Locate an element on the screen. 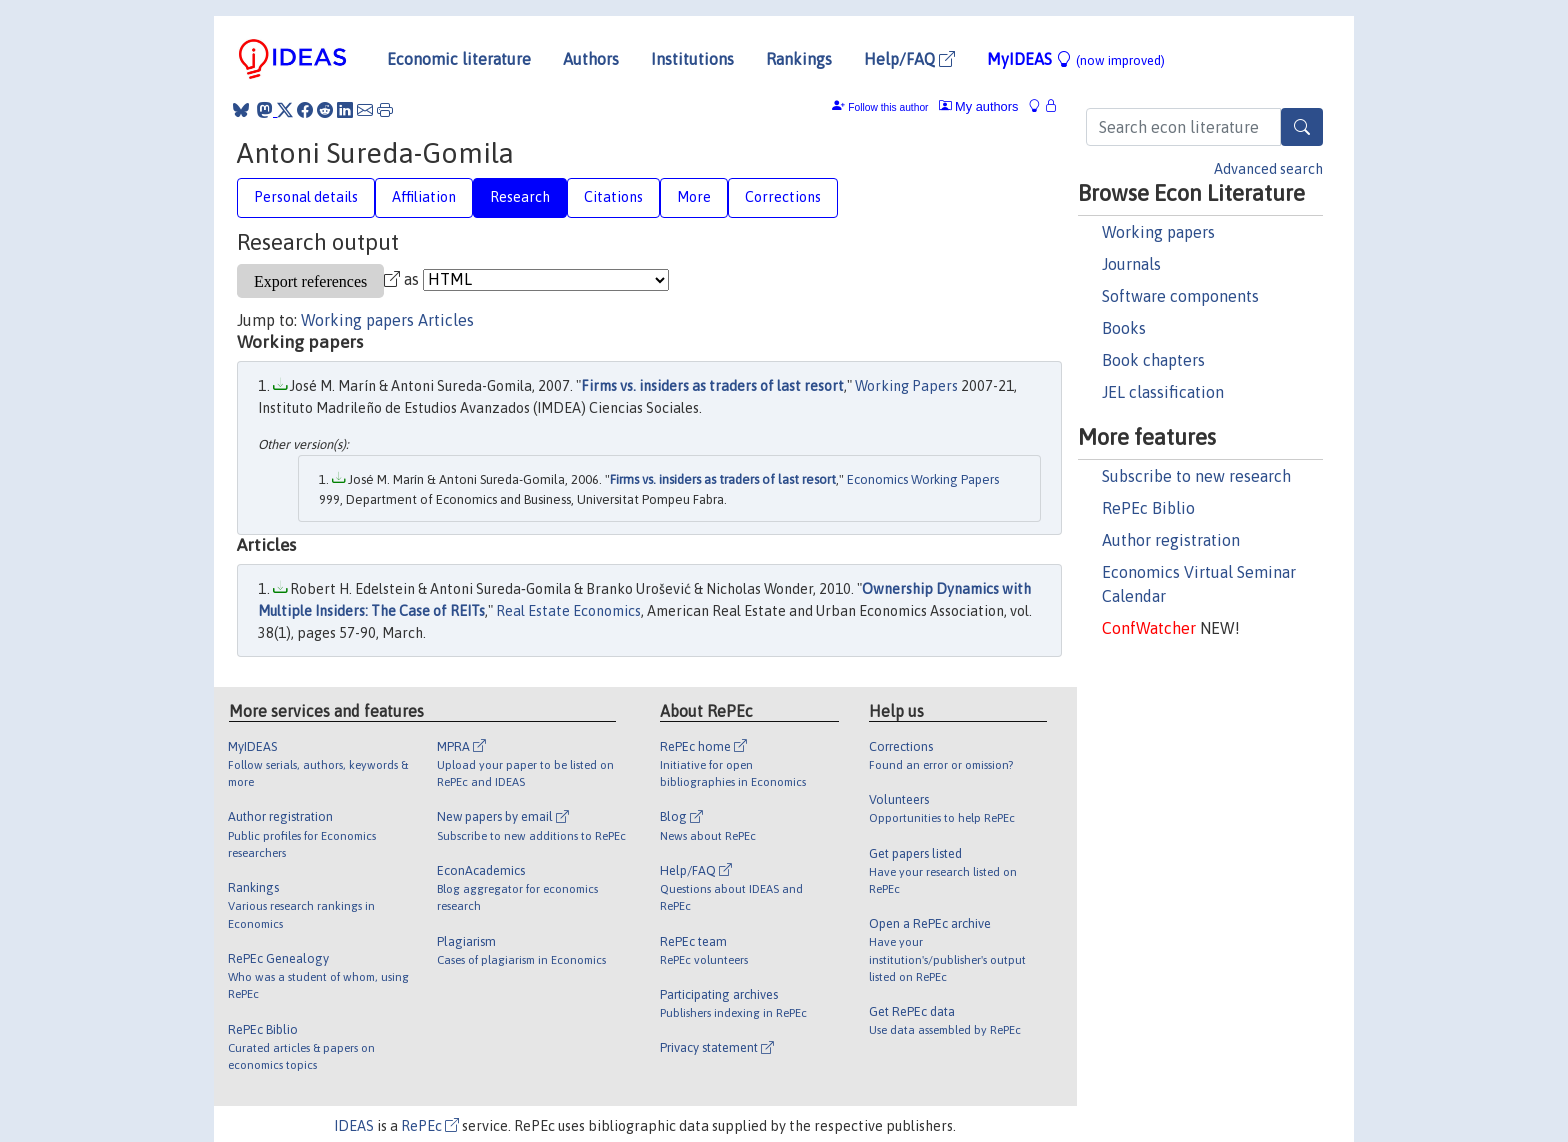  Subscribe to new research is located at coordinates (1196, 476).